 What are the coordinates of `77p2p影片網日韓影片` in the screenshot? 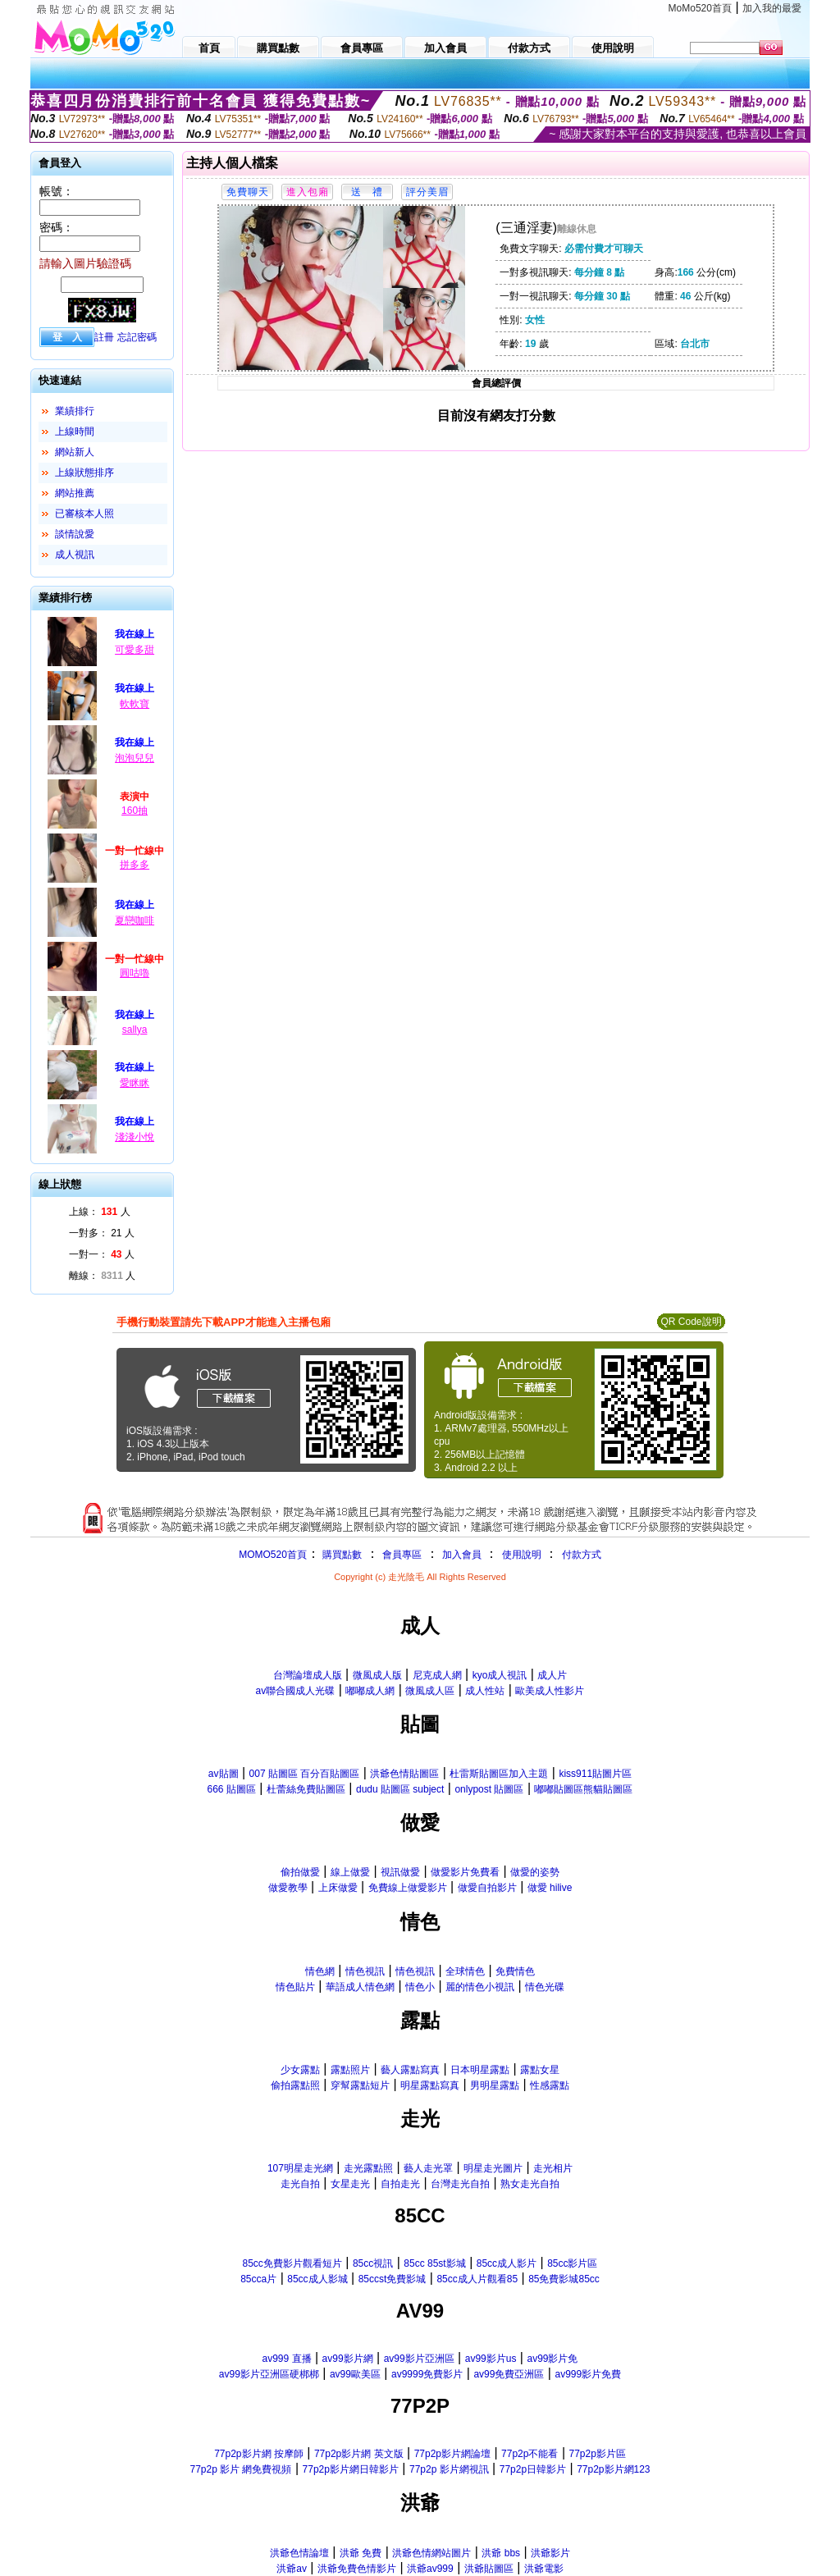 It's located at (351, 2469).